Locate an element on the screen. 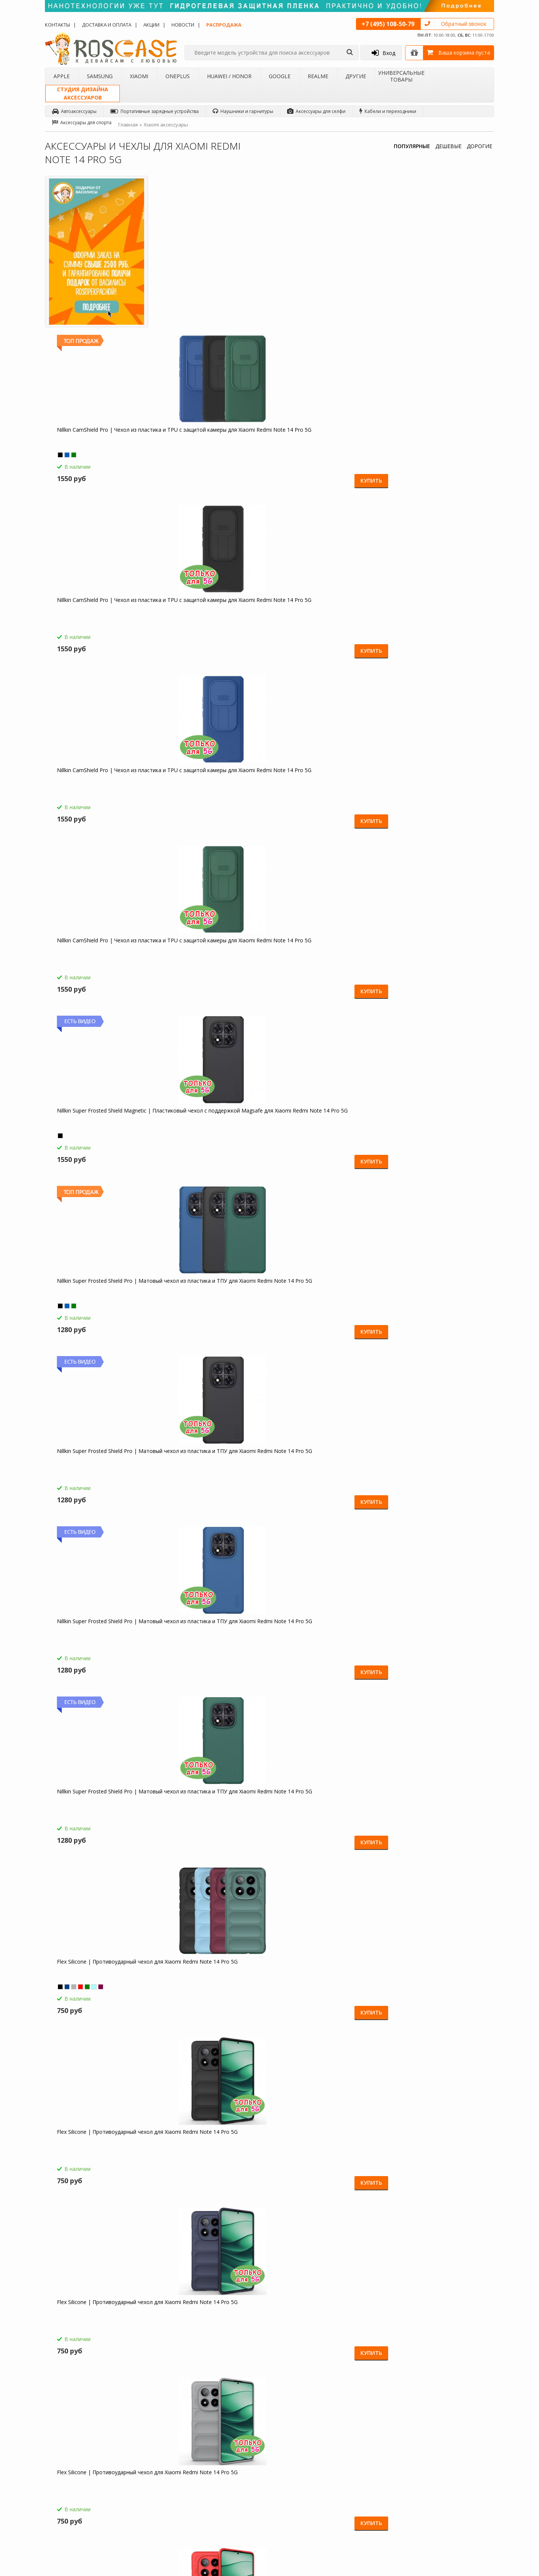 The image size is (539, 2576). Realme is located at coordinates (318, 76).